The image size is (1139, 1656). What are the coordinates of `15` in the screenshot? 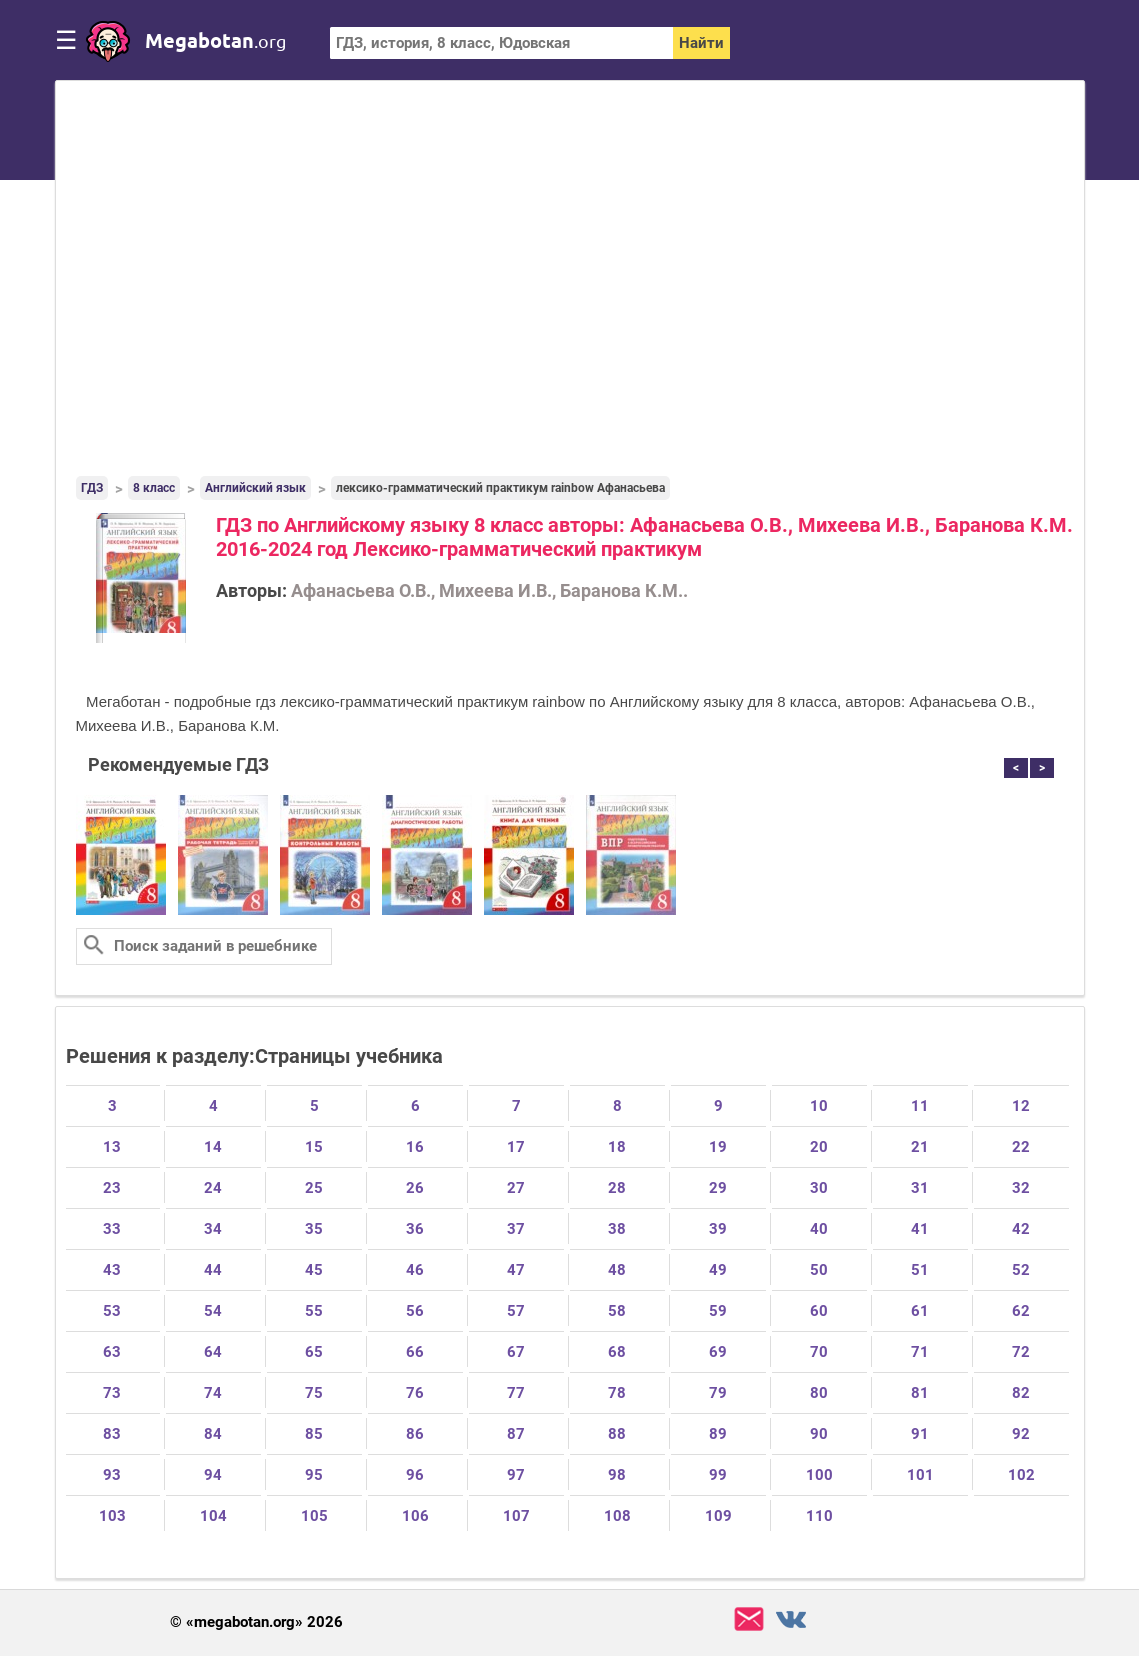 It's located at (314, 1147).